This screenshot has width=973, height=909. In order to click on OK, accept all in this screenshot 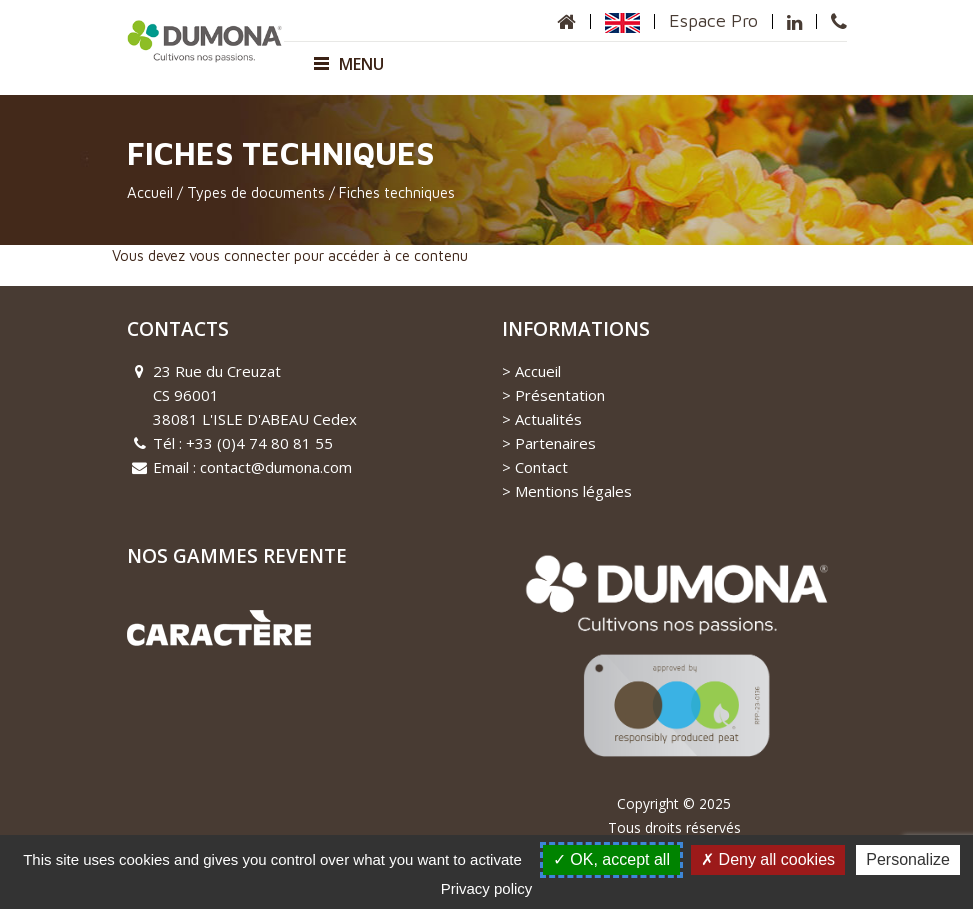, I will do `click(611, 859)`.